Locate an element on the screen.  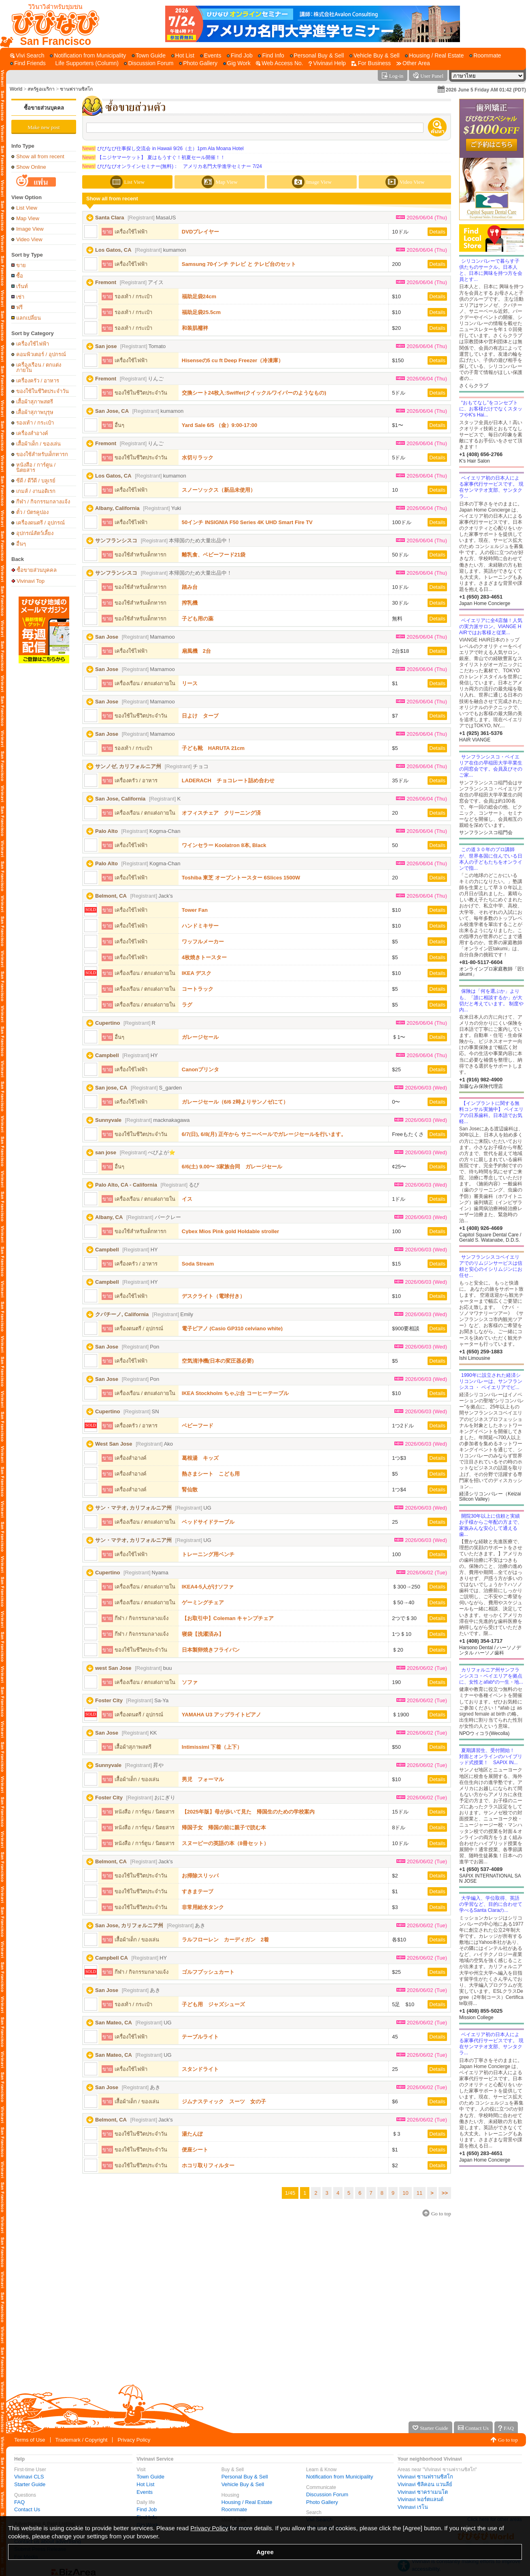
[Vivi Search] is located at coordinates (27, 55).